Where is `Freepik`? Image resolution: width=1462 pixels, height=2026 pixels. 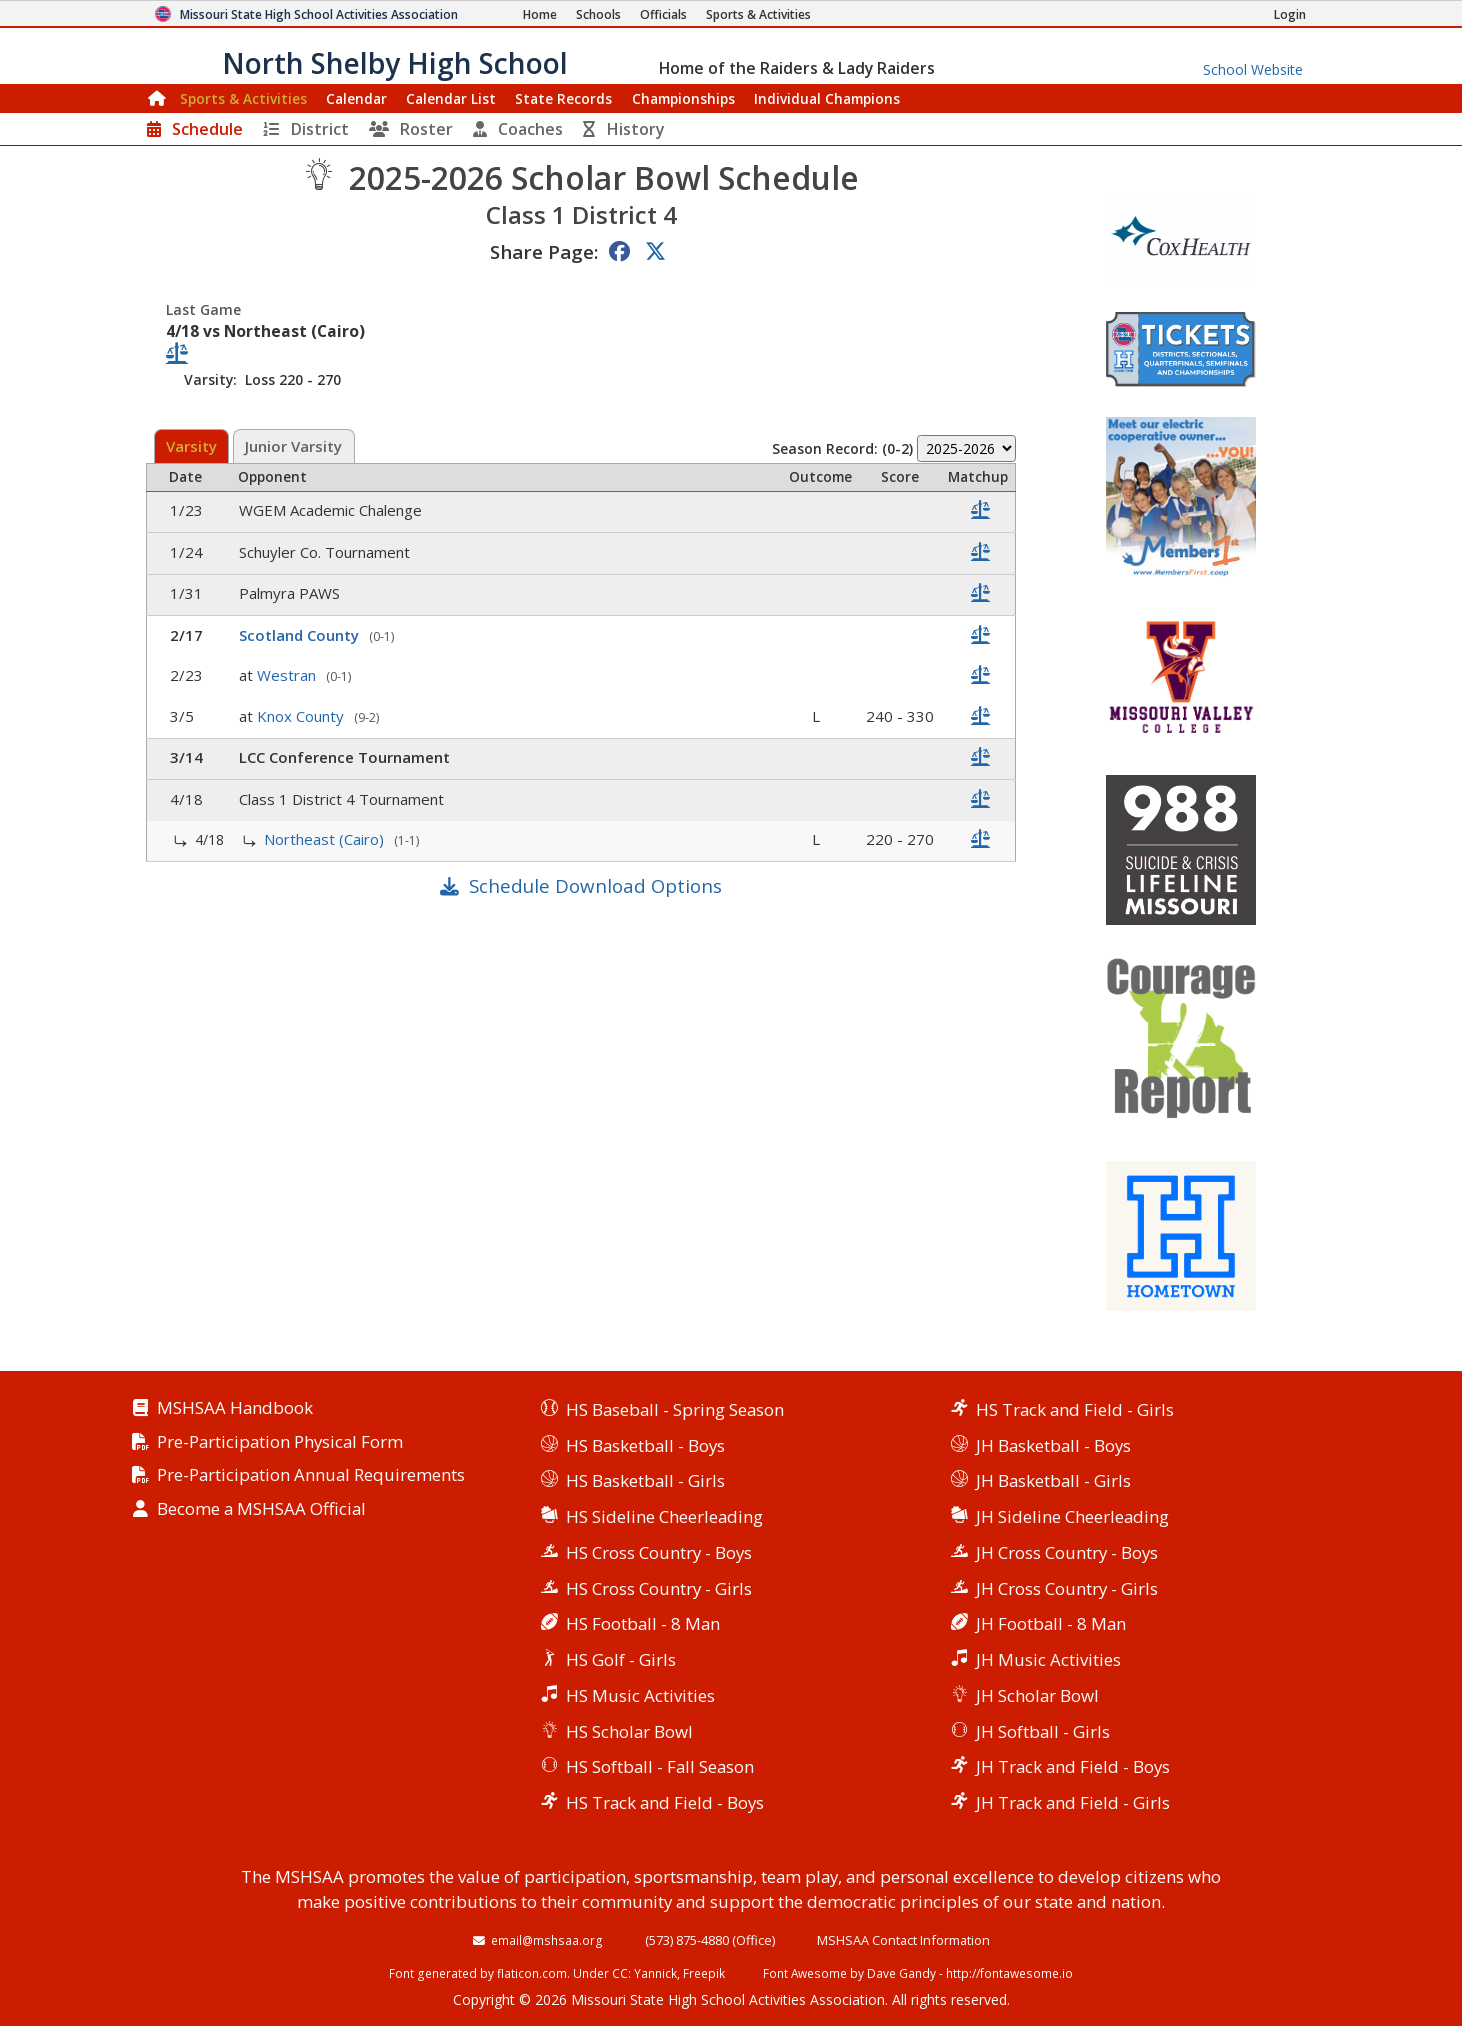
Freepik is located at coordinates (704, 1973).